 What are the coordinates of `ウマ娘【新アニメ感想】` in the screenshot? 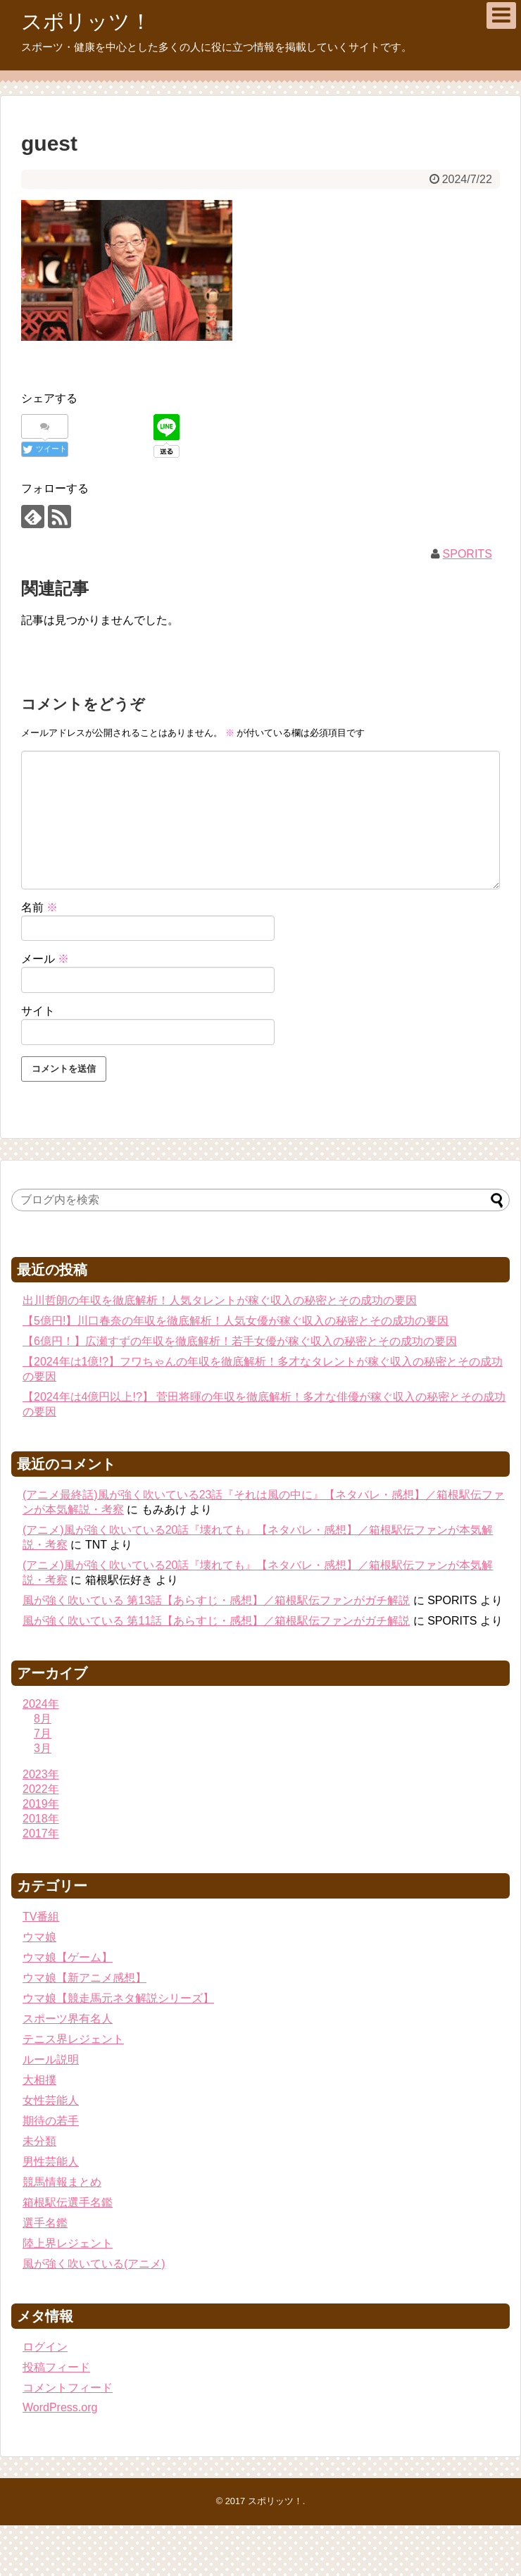 It's located at (84, 1978).